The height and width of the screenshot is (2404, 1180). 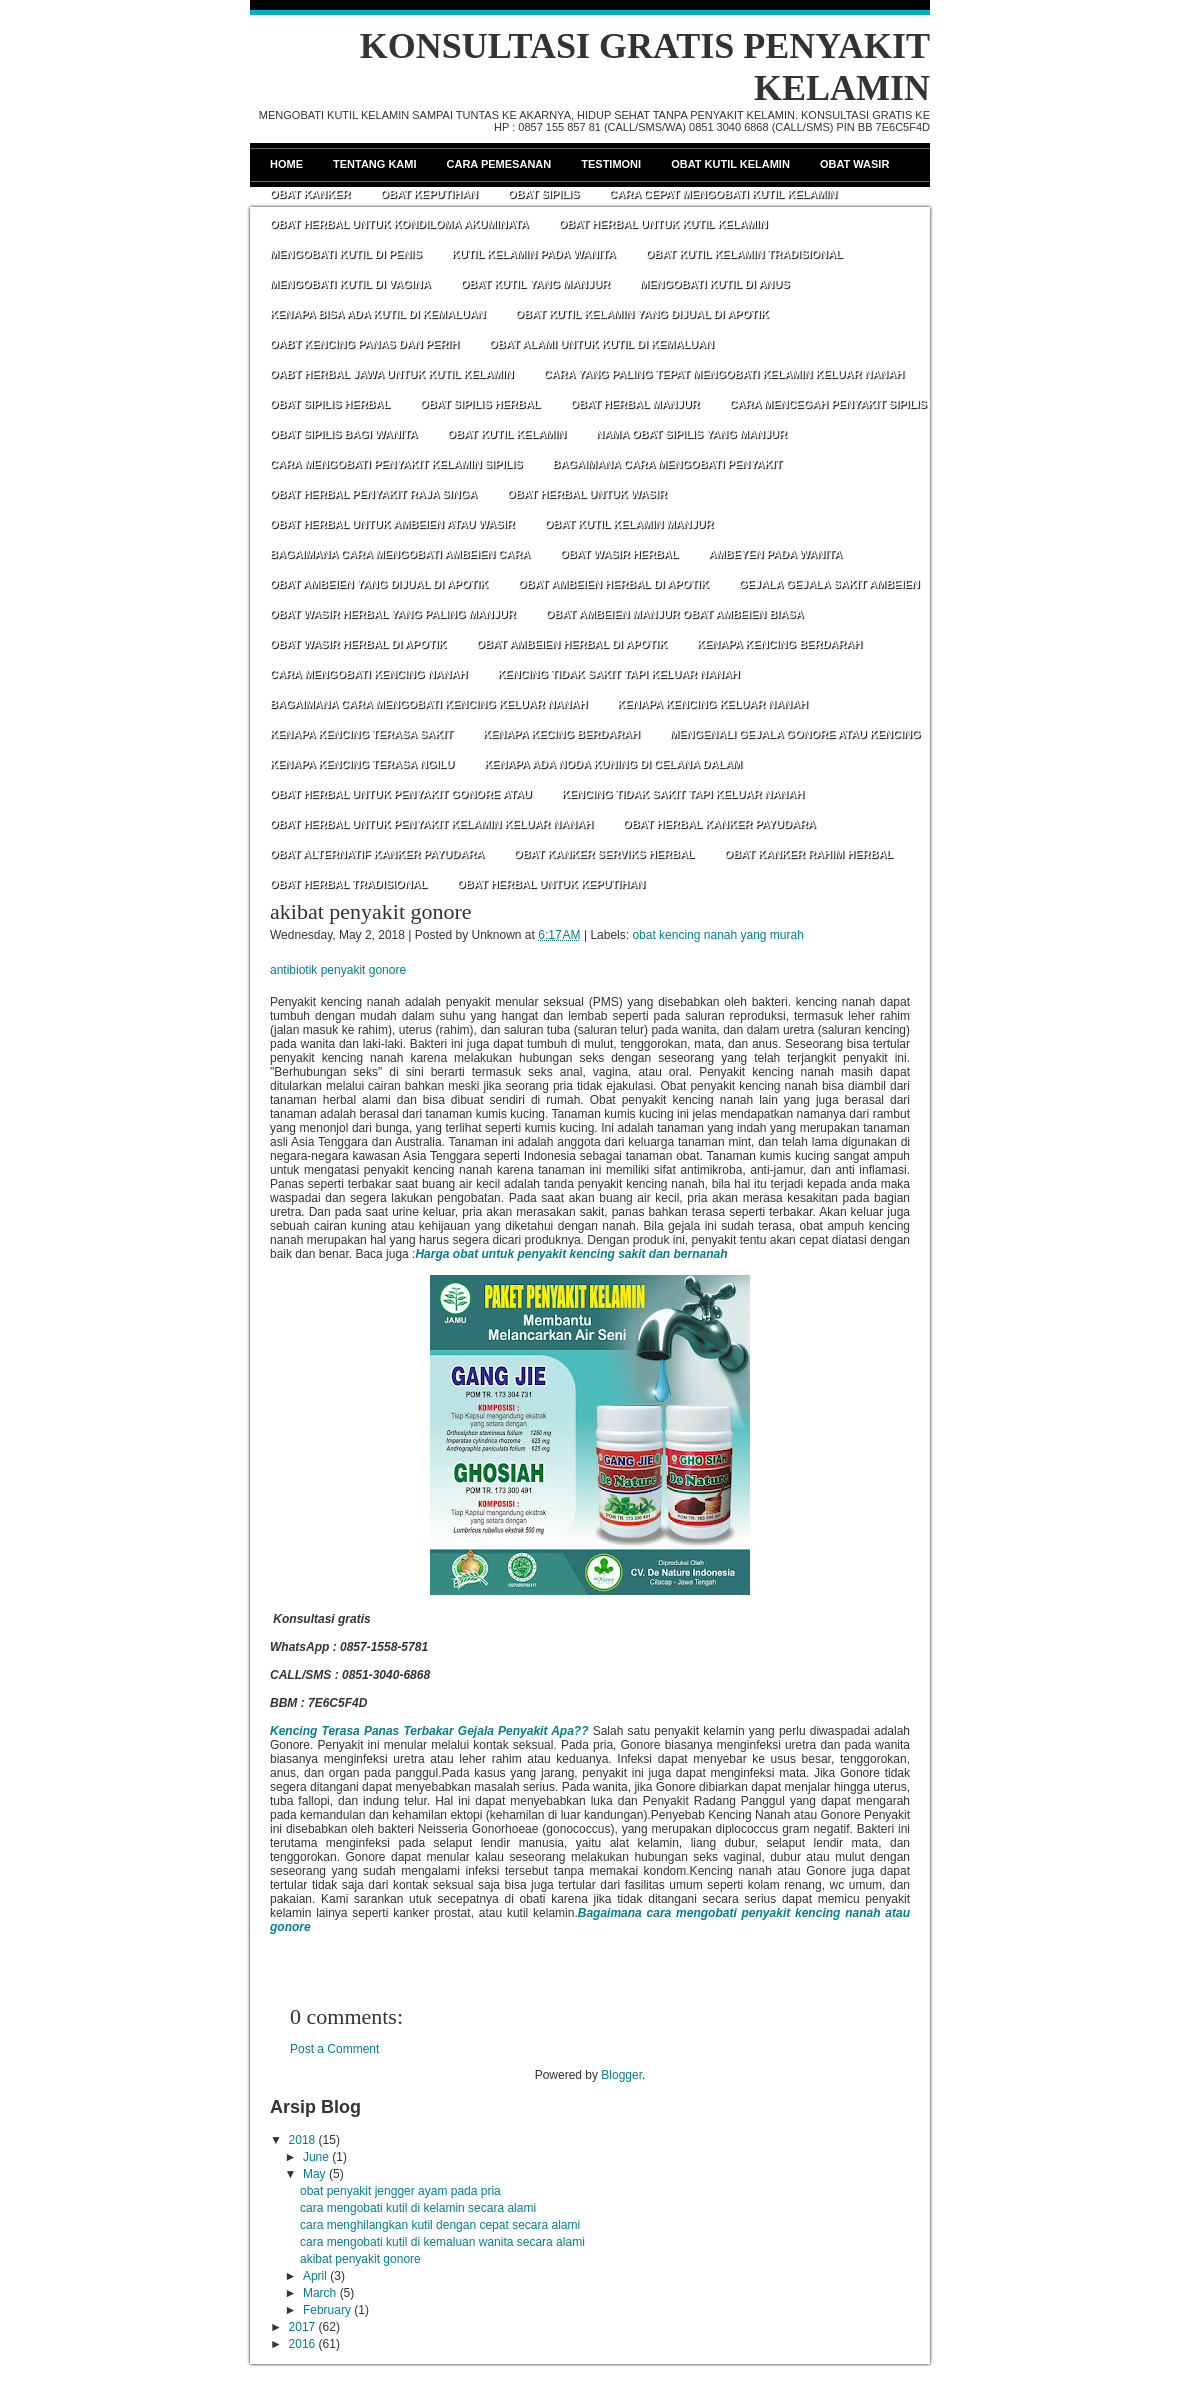 What do you see at coordinates (723, 194) in the screenshot?
I see `CARA CEPAT MENGOBATI KUTIL KELAMIN` at bounding box center [723, 194].